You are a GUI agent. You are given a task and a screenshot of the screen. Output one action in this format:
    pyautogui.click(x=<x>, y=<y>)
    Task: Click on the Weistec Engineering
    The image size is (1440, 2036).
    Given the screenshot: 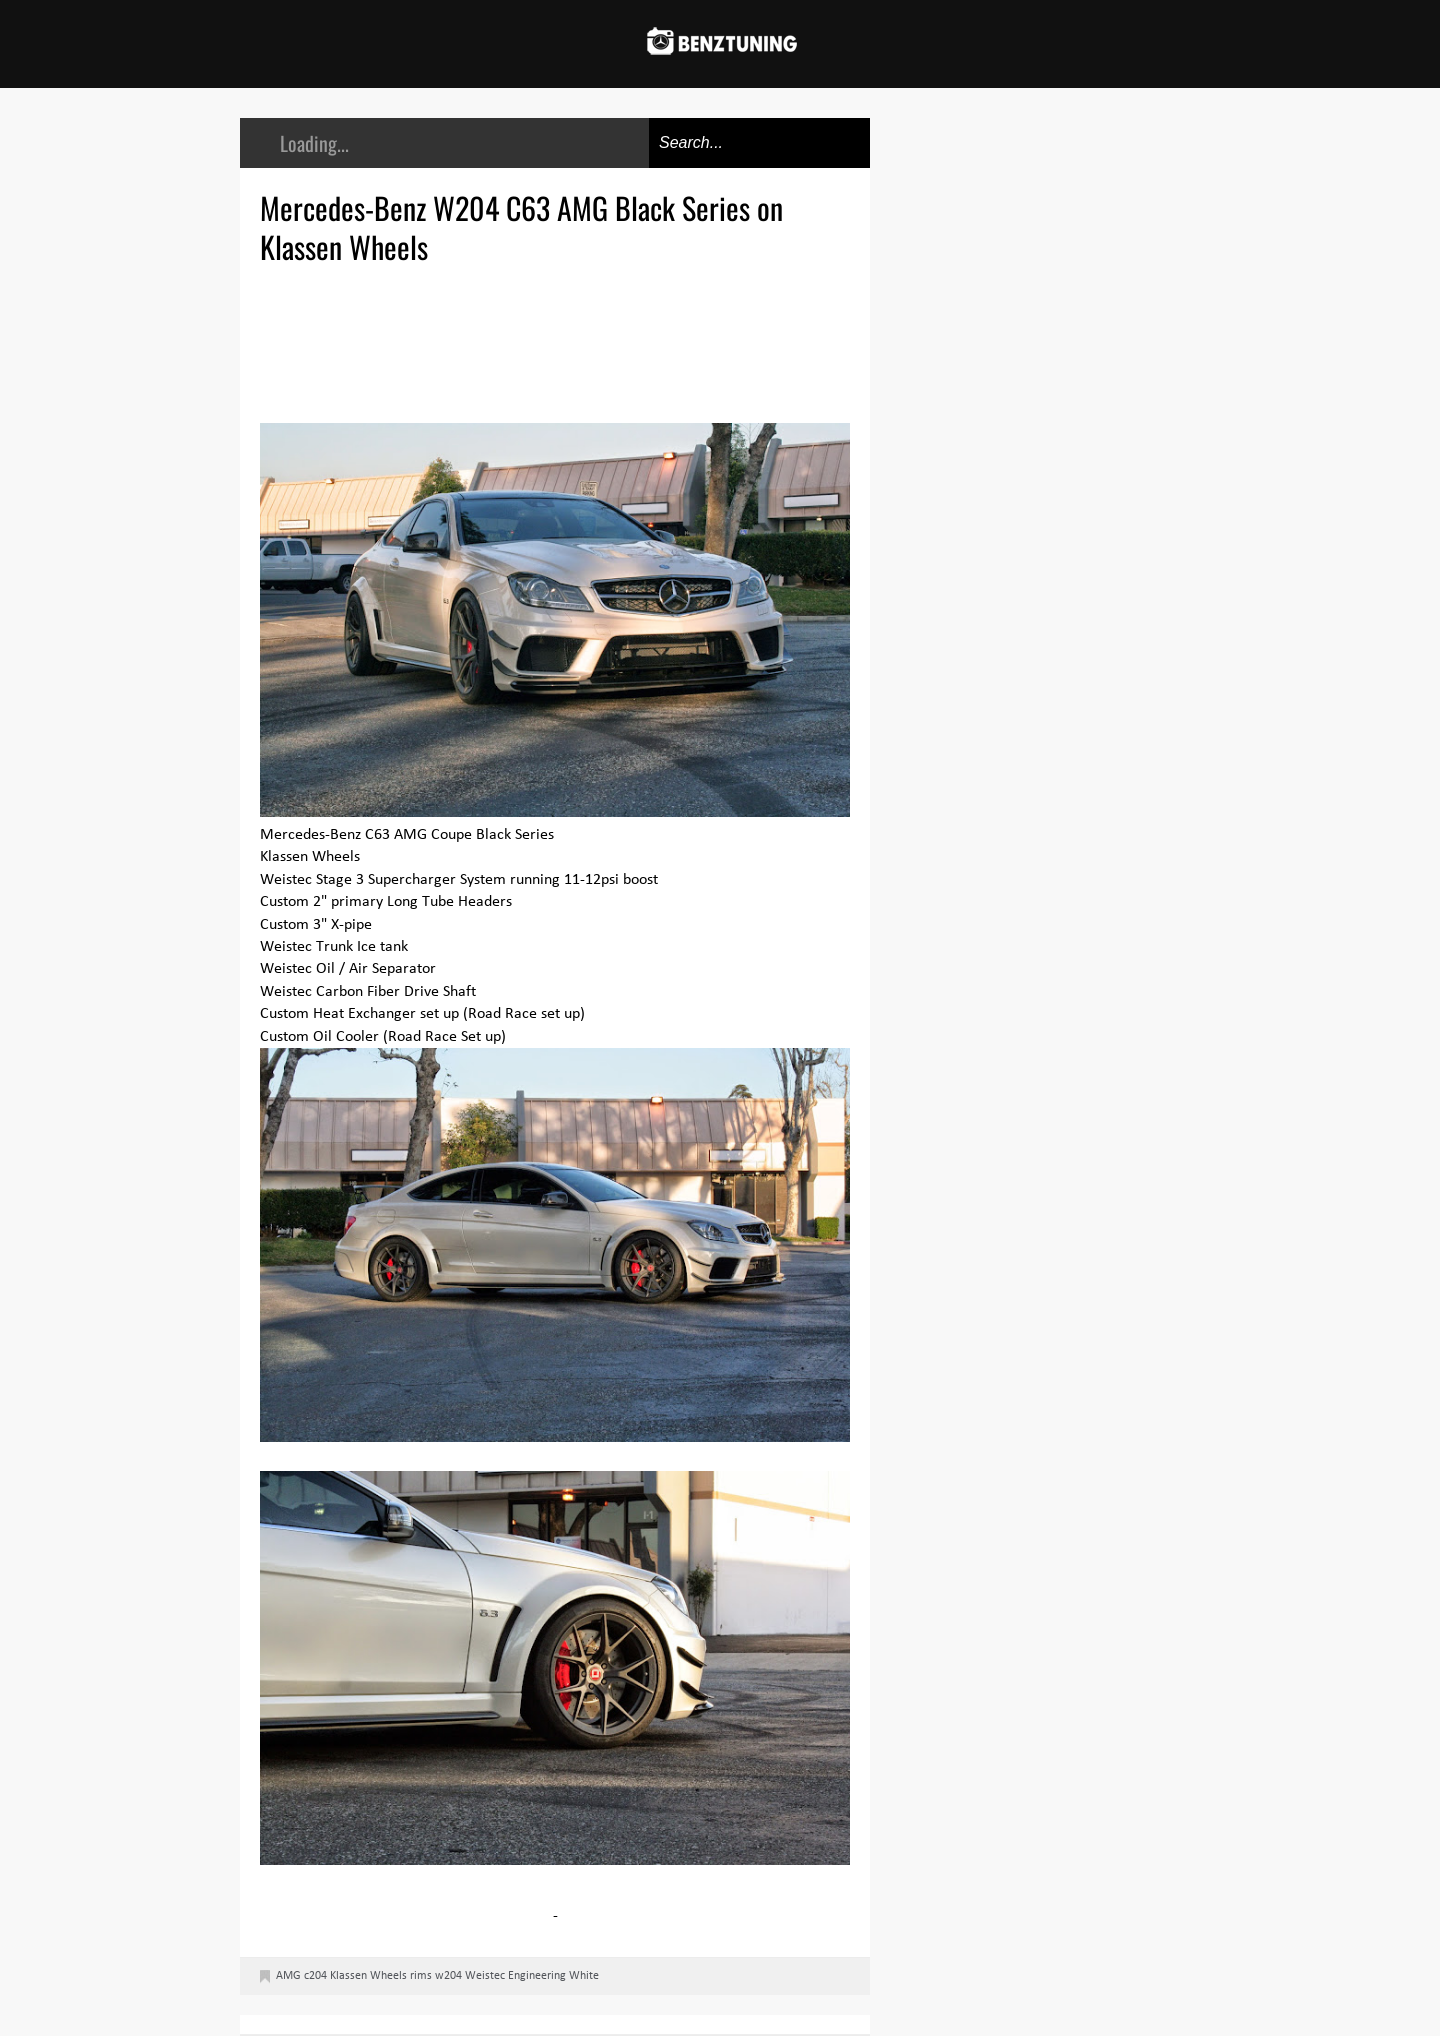 What is the action you would take?
    pyautogui.click(x=515, y=1976)
    